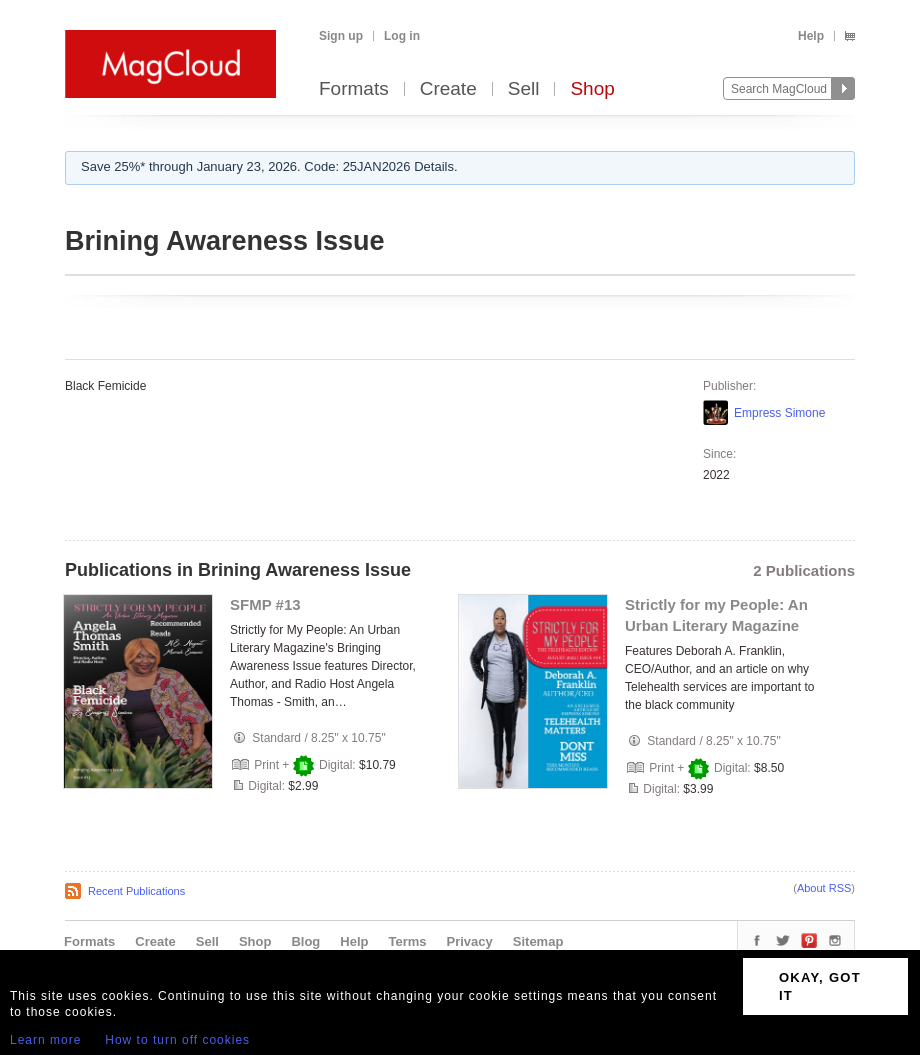 The height and width of the screenshot is (1055, 920). Describe the element at coordinates (136, 891) in the screenshot. I see `Recent Publications` at that location.